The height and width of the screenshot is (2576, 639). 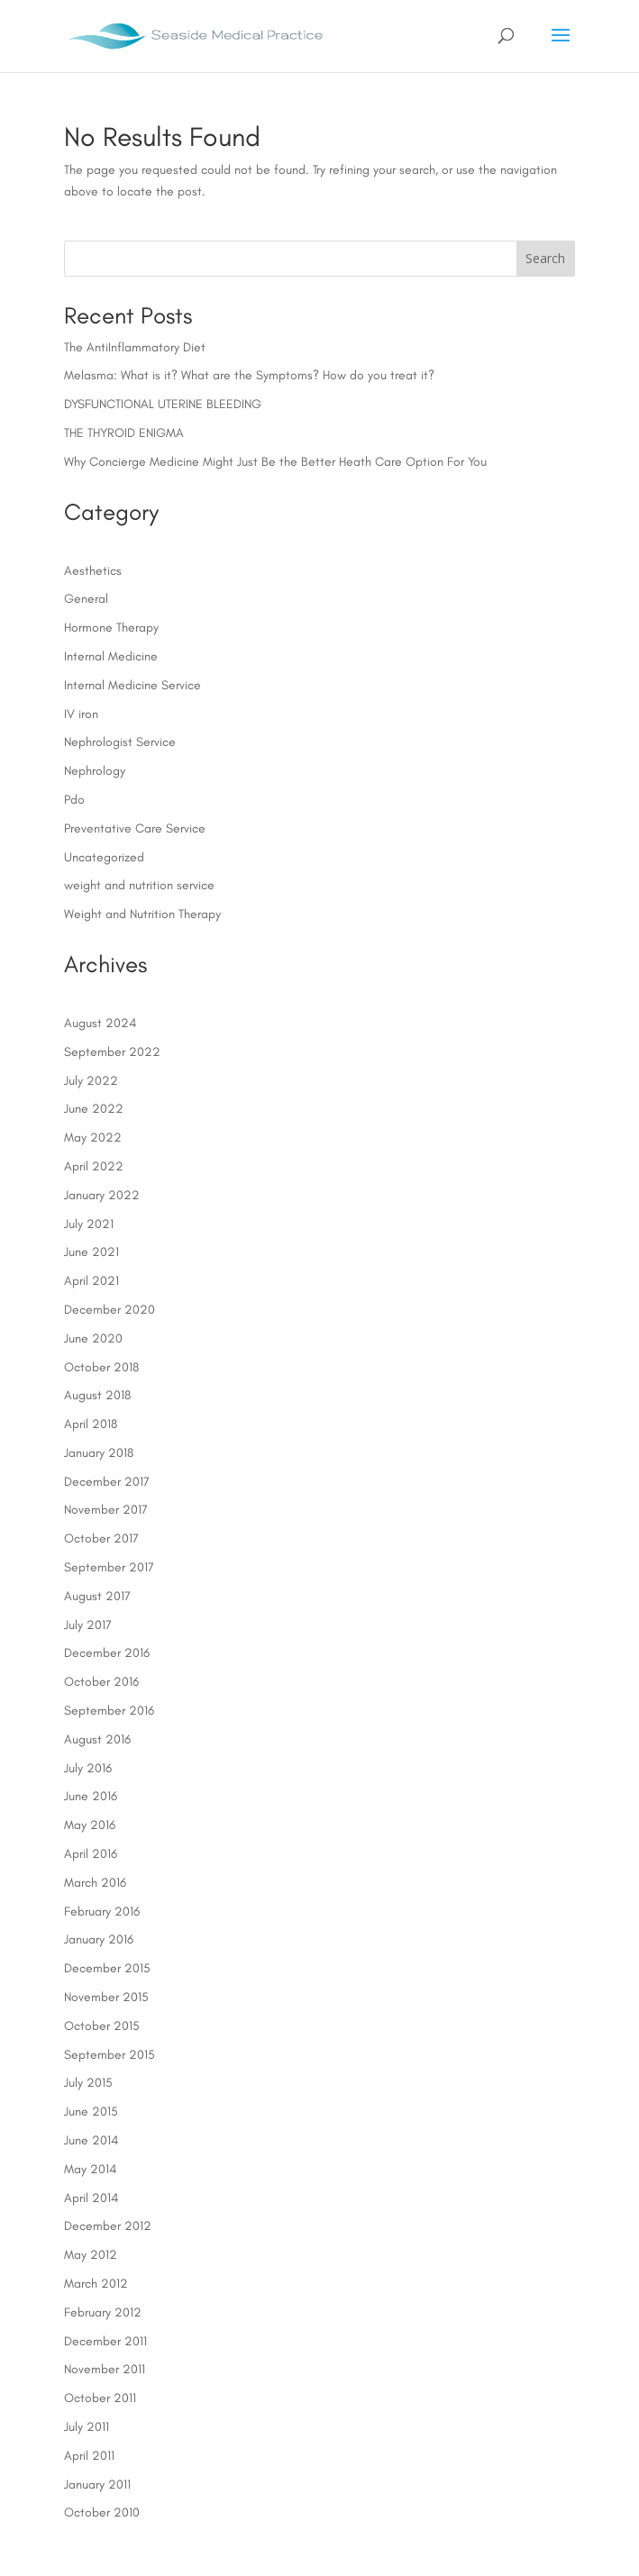 What do you see at coordinates (90, 1424) in the screenshot?
I see `April 2018` at bounding box center [90, 1424].